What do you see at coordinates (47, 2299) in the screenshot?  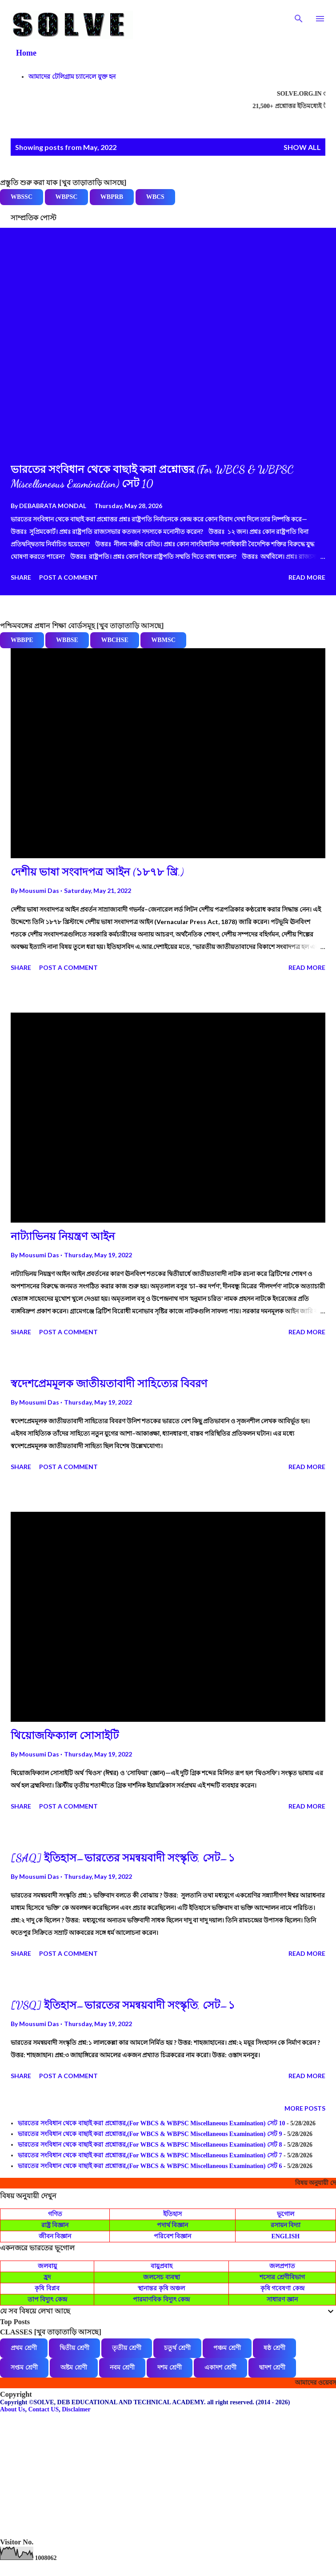 I see `তাপ বিদ্যুৎ কেন্দ্র` at bounding box center [47, 2299].